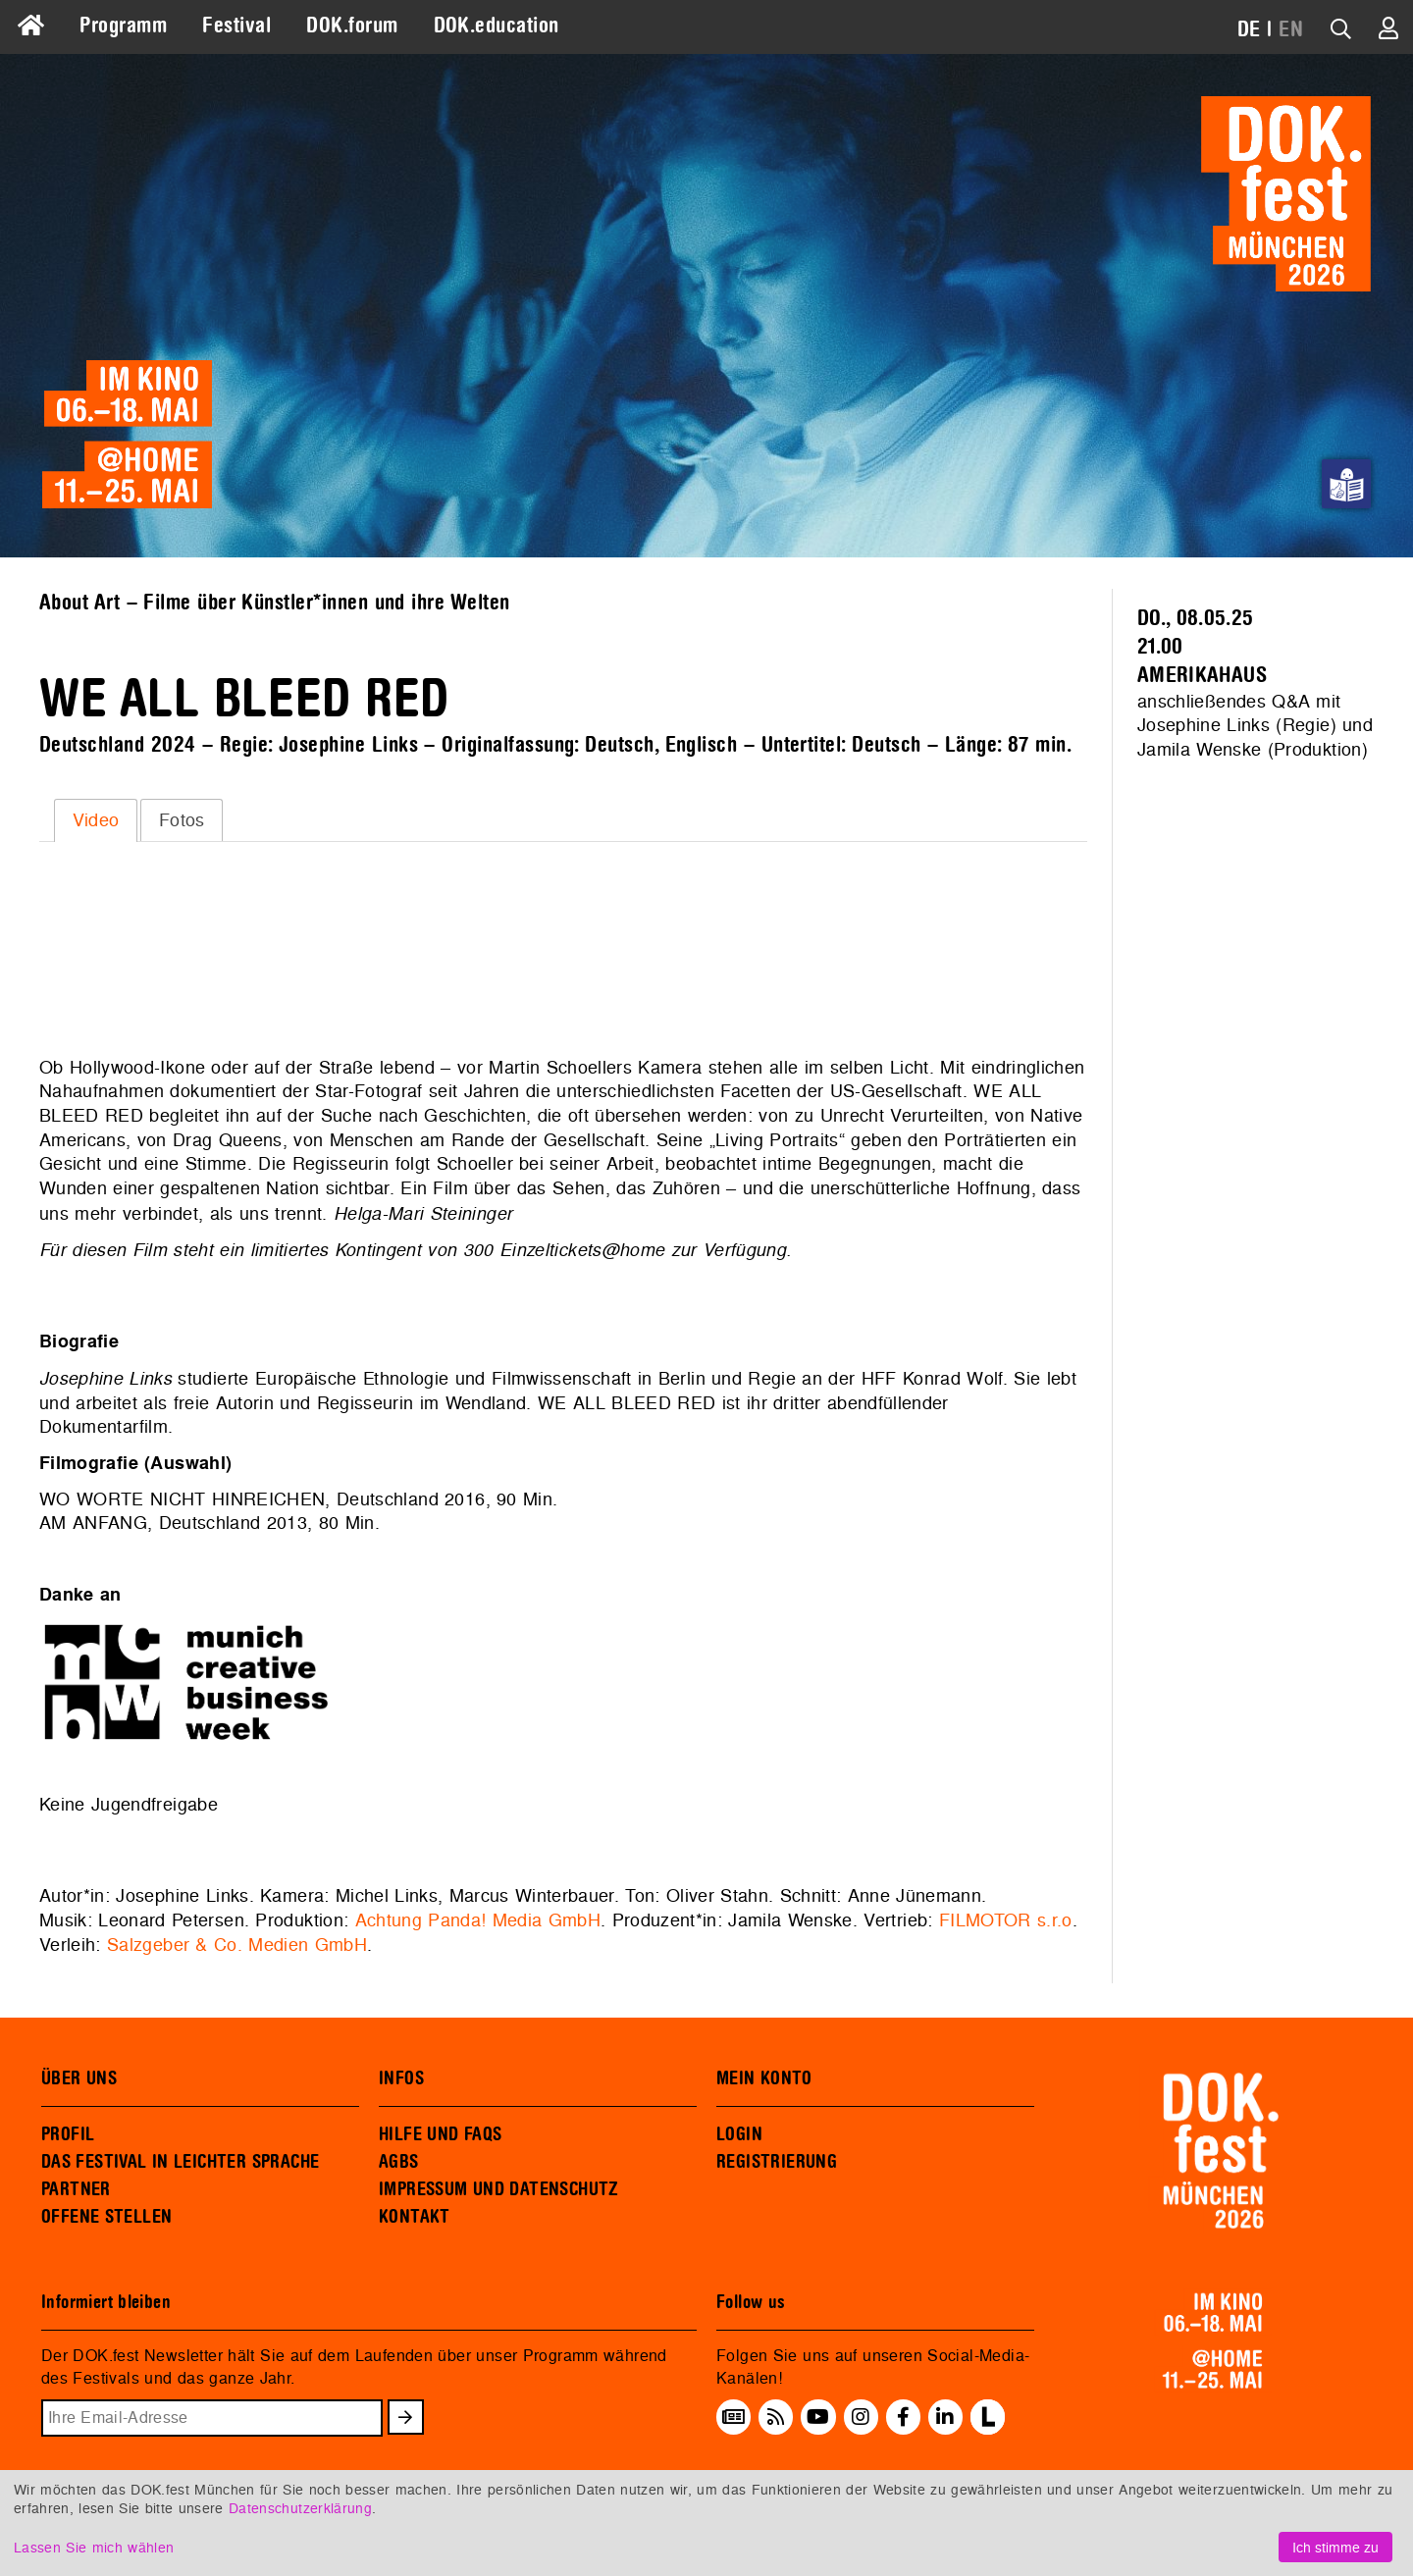 Image resolution: width=1413 pixels, height=2576 pixels. What do you see at coordinates (739, 2134) in the screenshot?
I see `LOGIN` at bounding box center [739, 2134].